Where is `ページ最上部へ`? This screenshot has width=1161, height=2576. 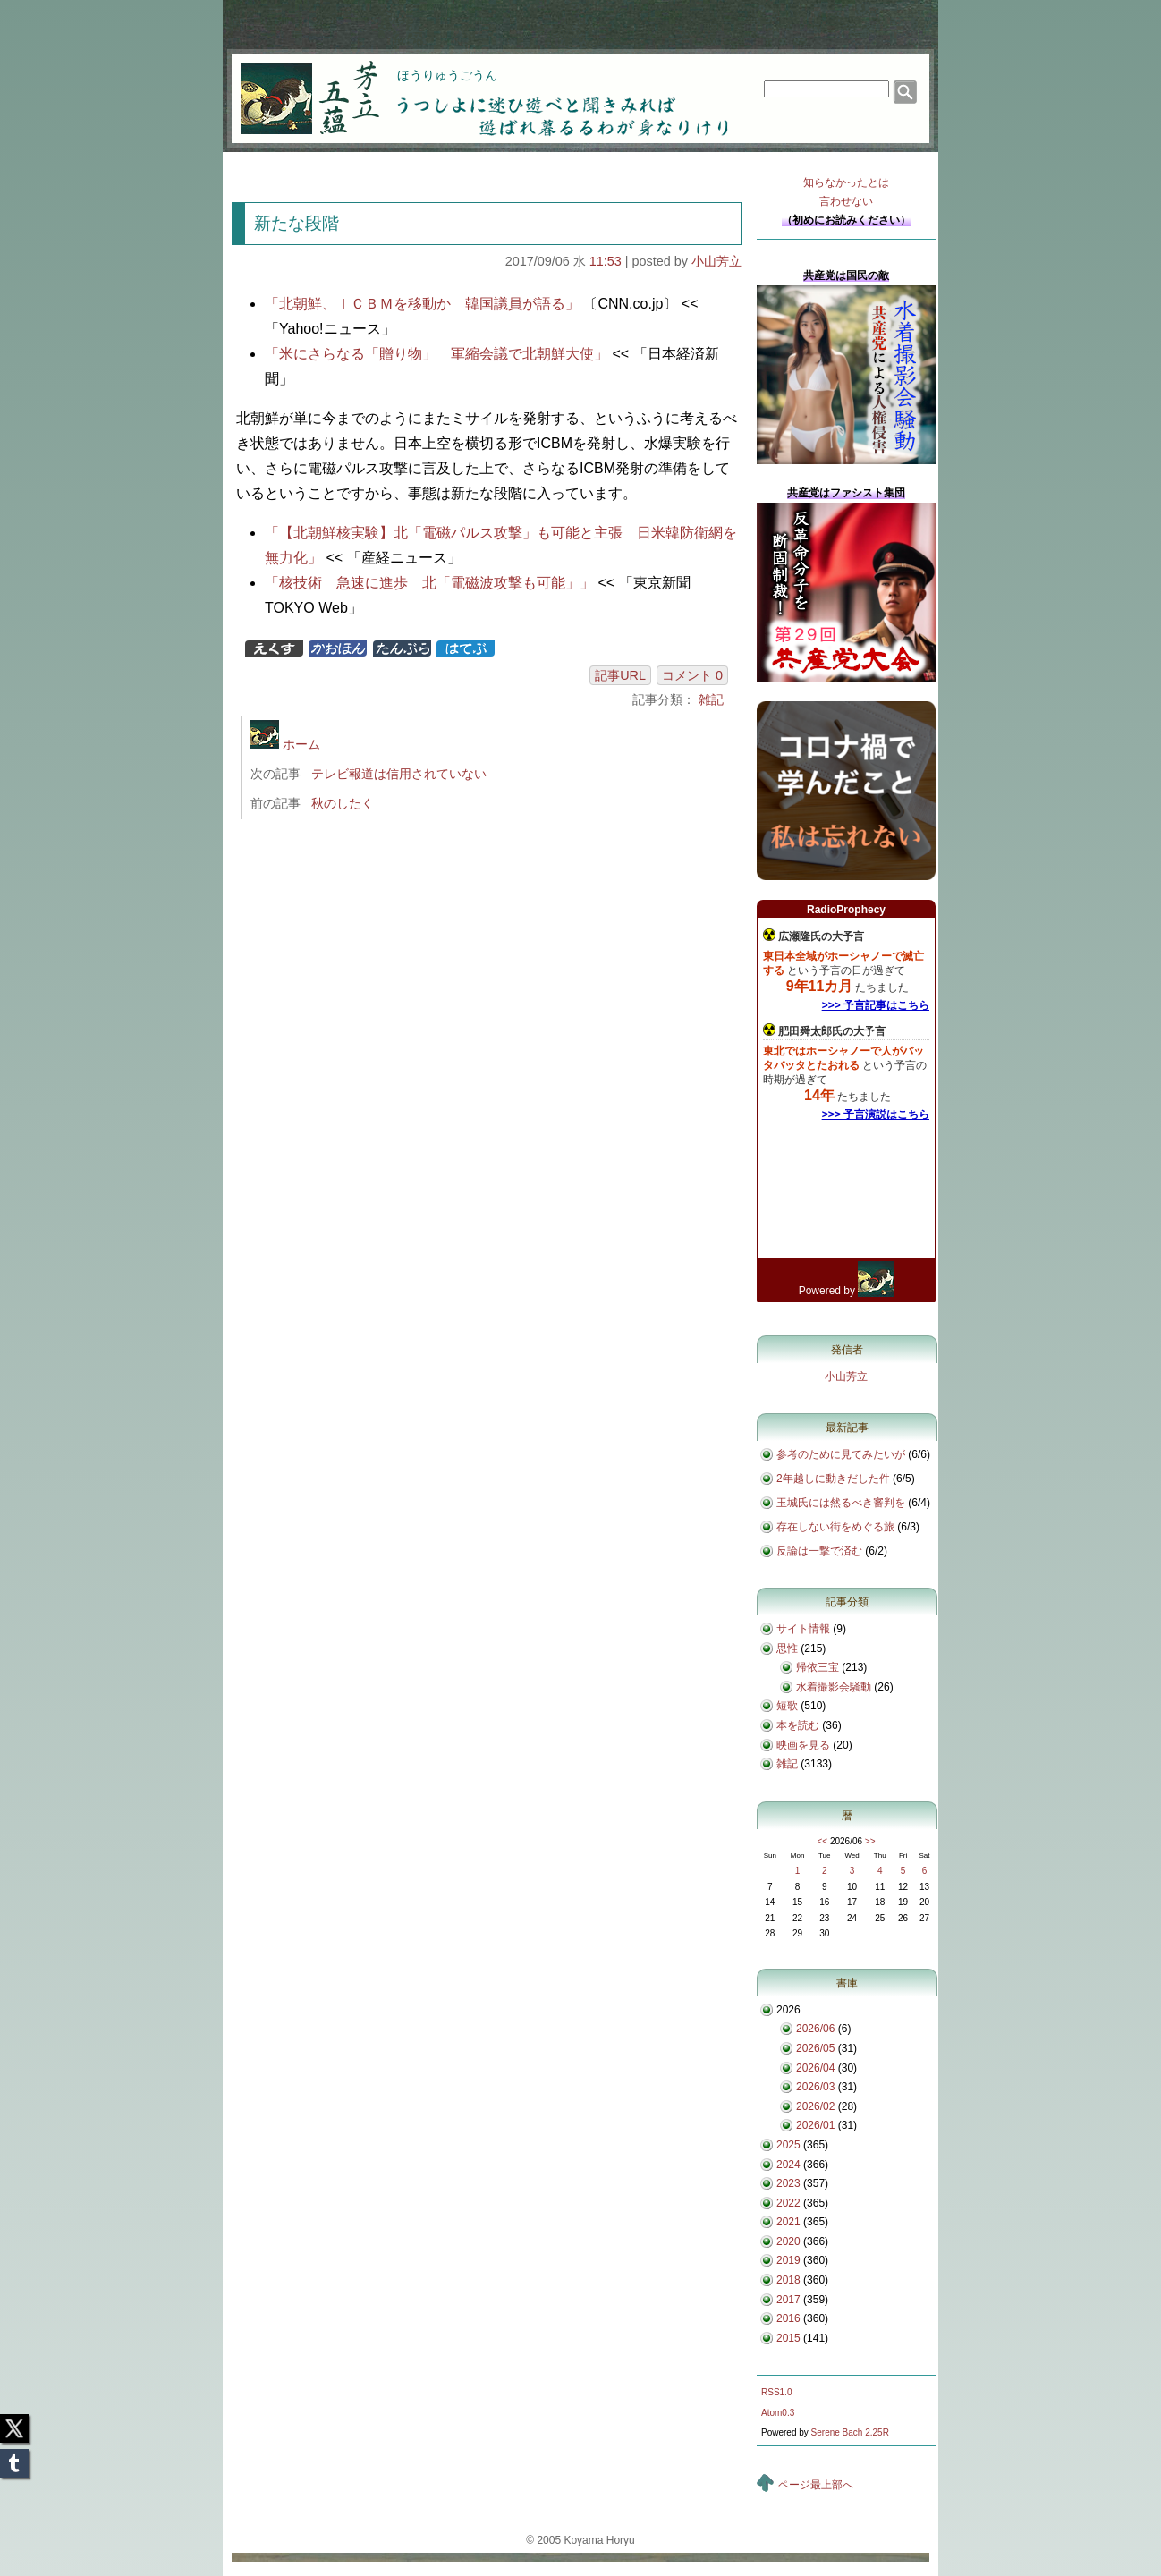 ページ最上部へ is located at coordinates (815, 2485).